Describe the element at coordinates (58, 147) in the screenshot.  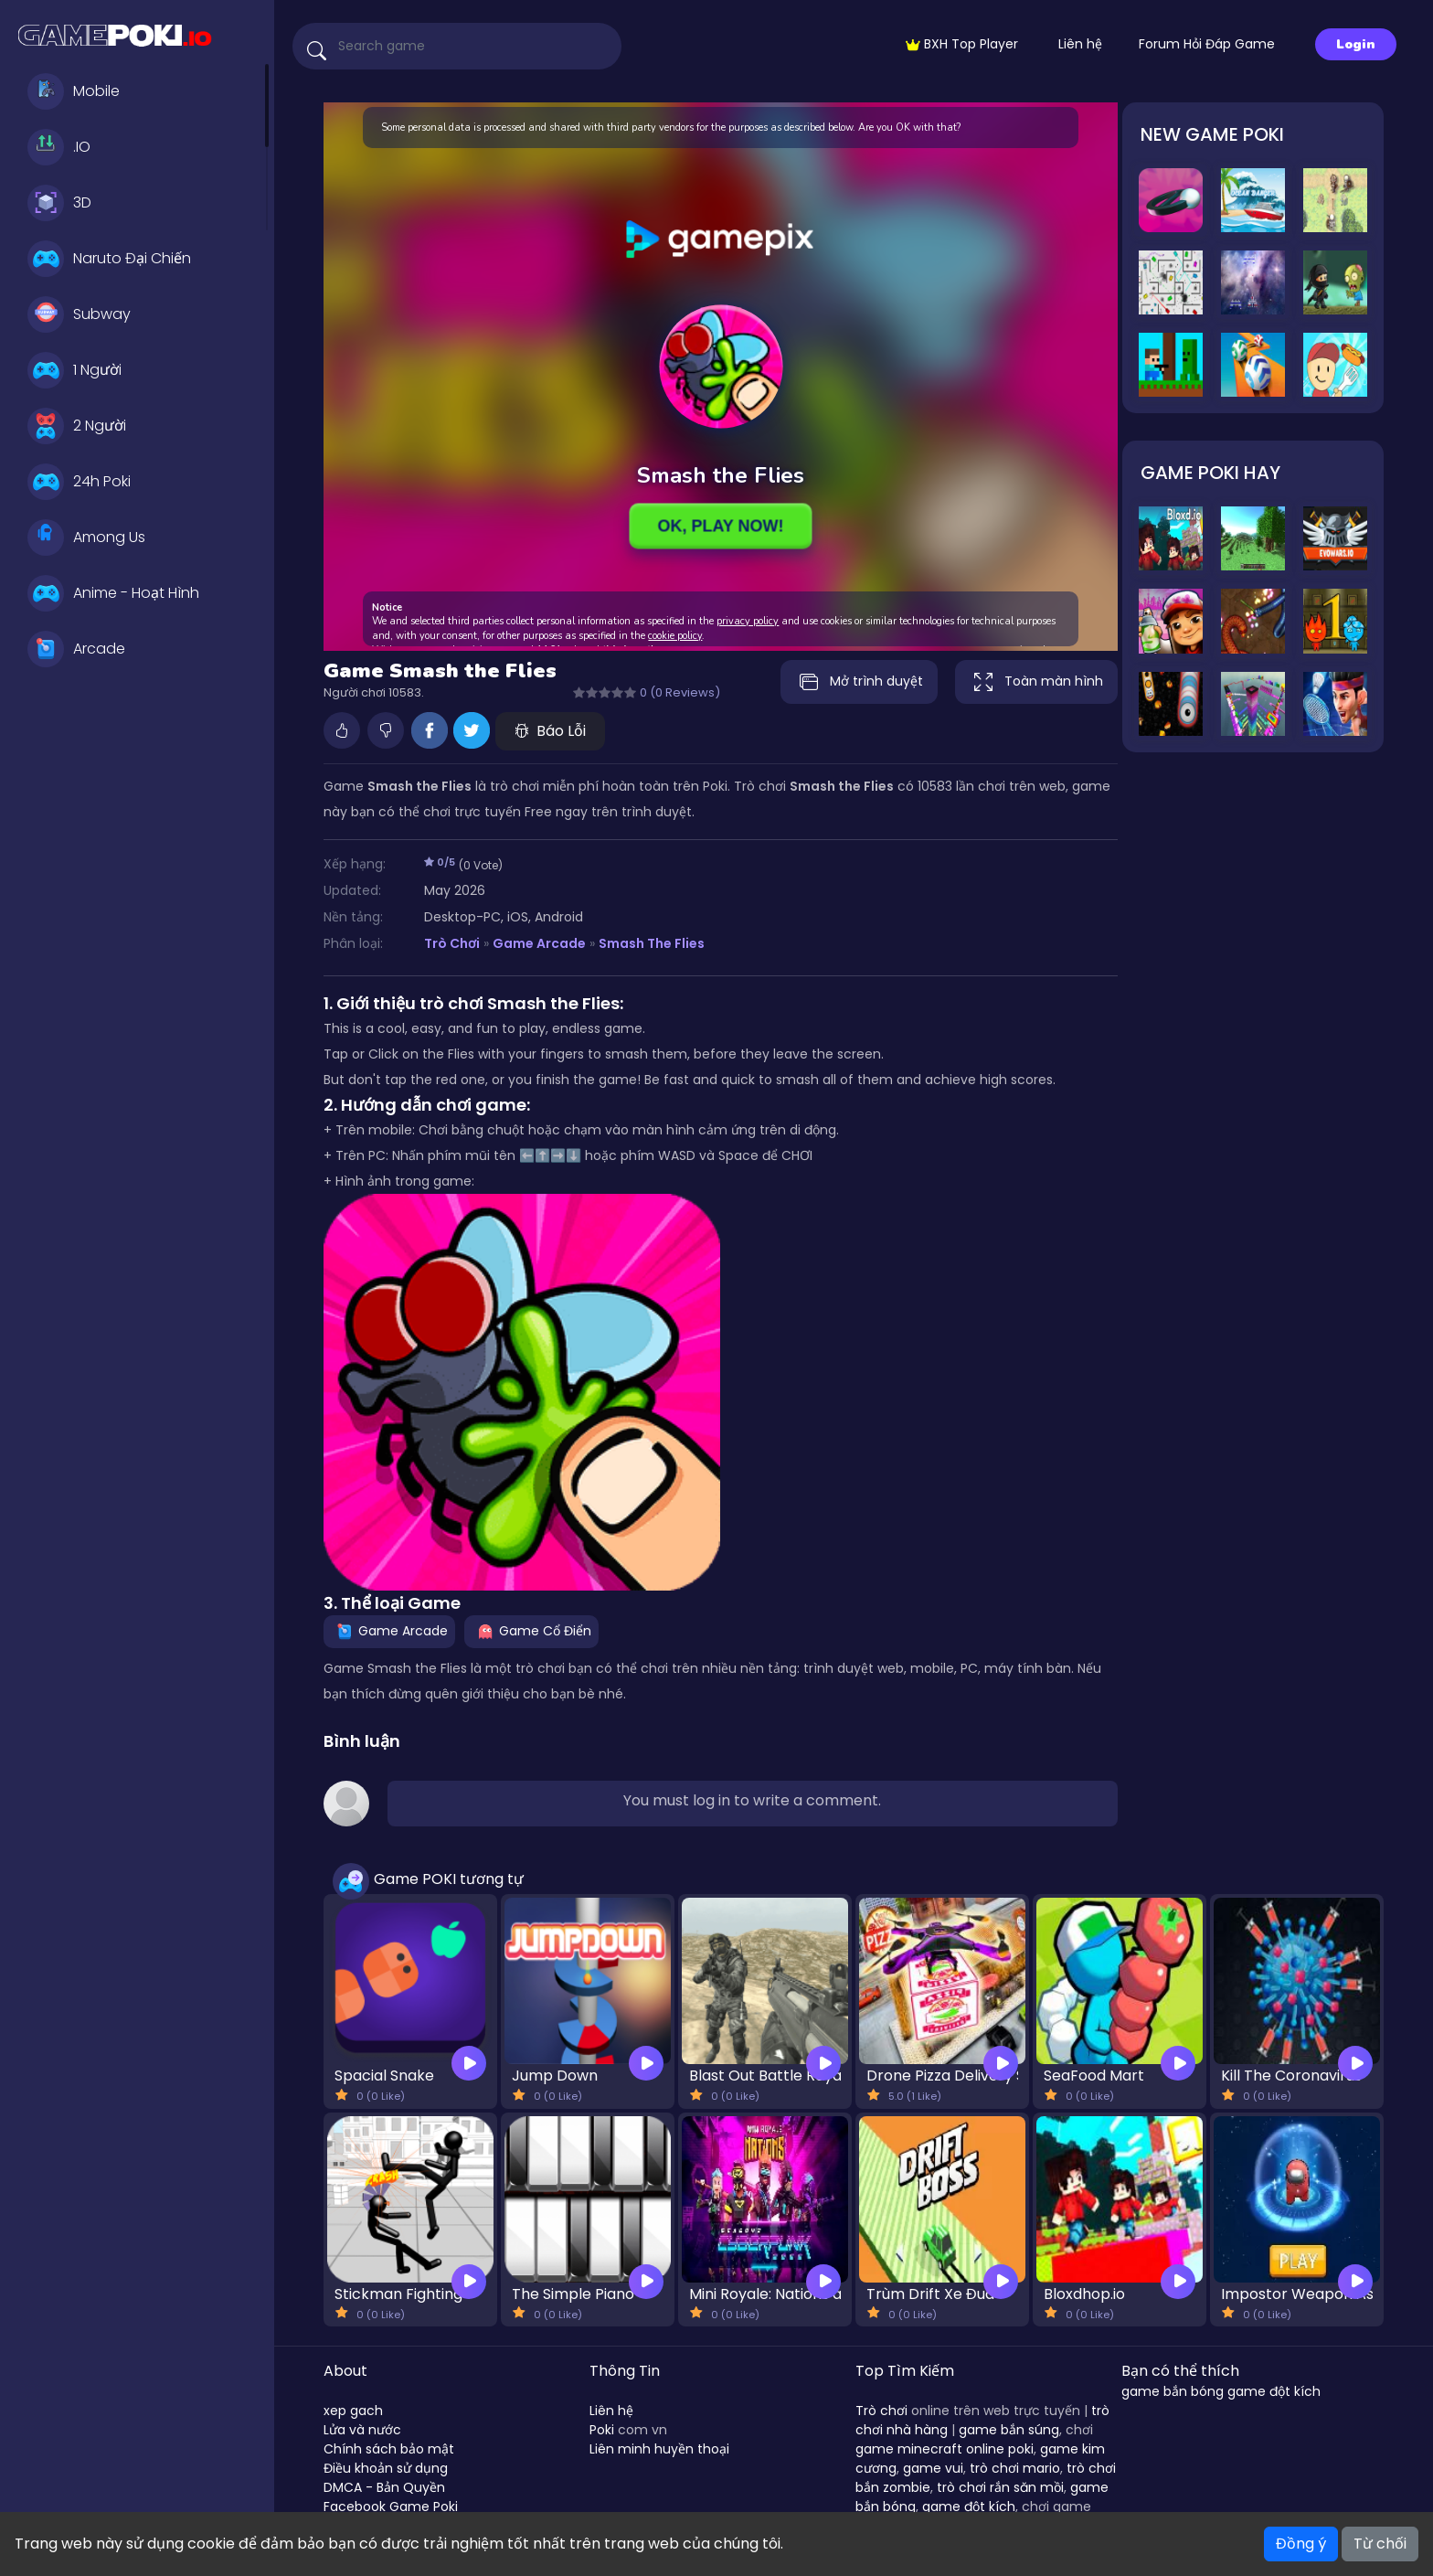
I see `.IO` at that location.